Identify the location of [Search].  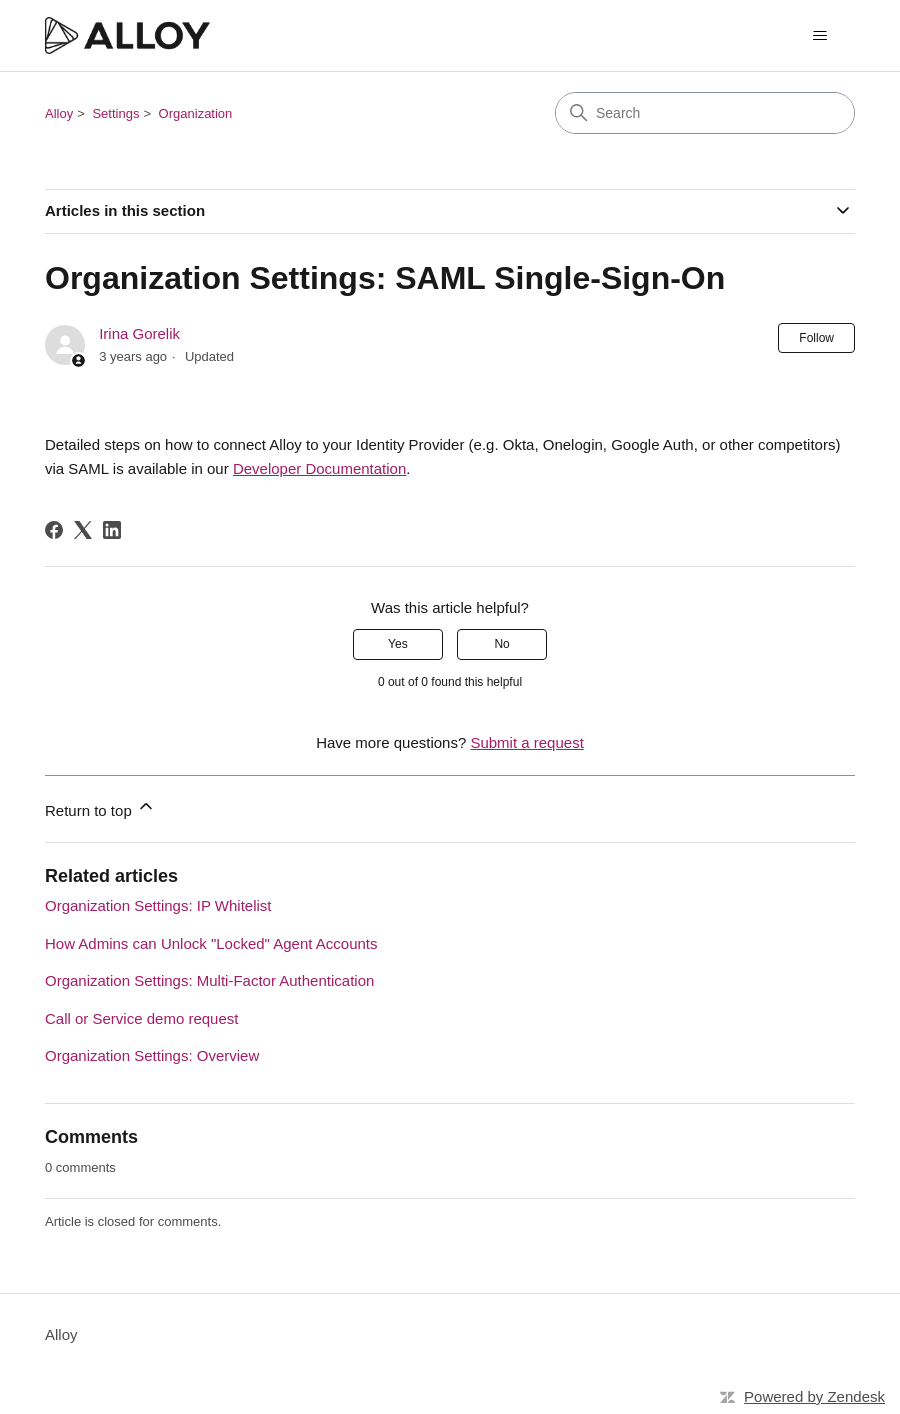
(705, 113).